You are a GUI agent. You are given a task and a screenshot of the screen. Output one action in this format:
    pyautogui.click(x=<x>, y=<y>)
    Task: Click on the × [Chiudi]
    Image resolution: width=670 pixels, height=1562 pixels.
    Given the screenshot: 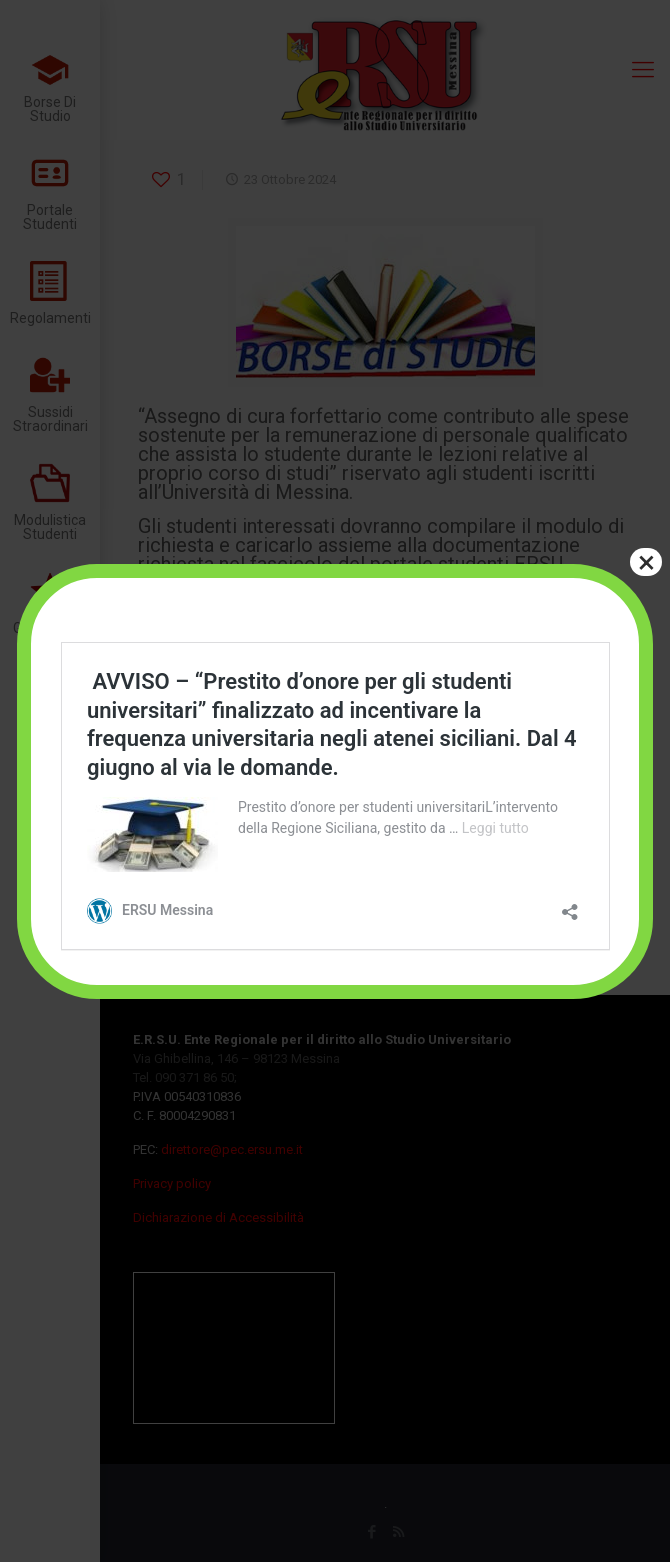 What is the action you would take?
    pyautogui.click(x=646, y=562)
    